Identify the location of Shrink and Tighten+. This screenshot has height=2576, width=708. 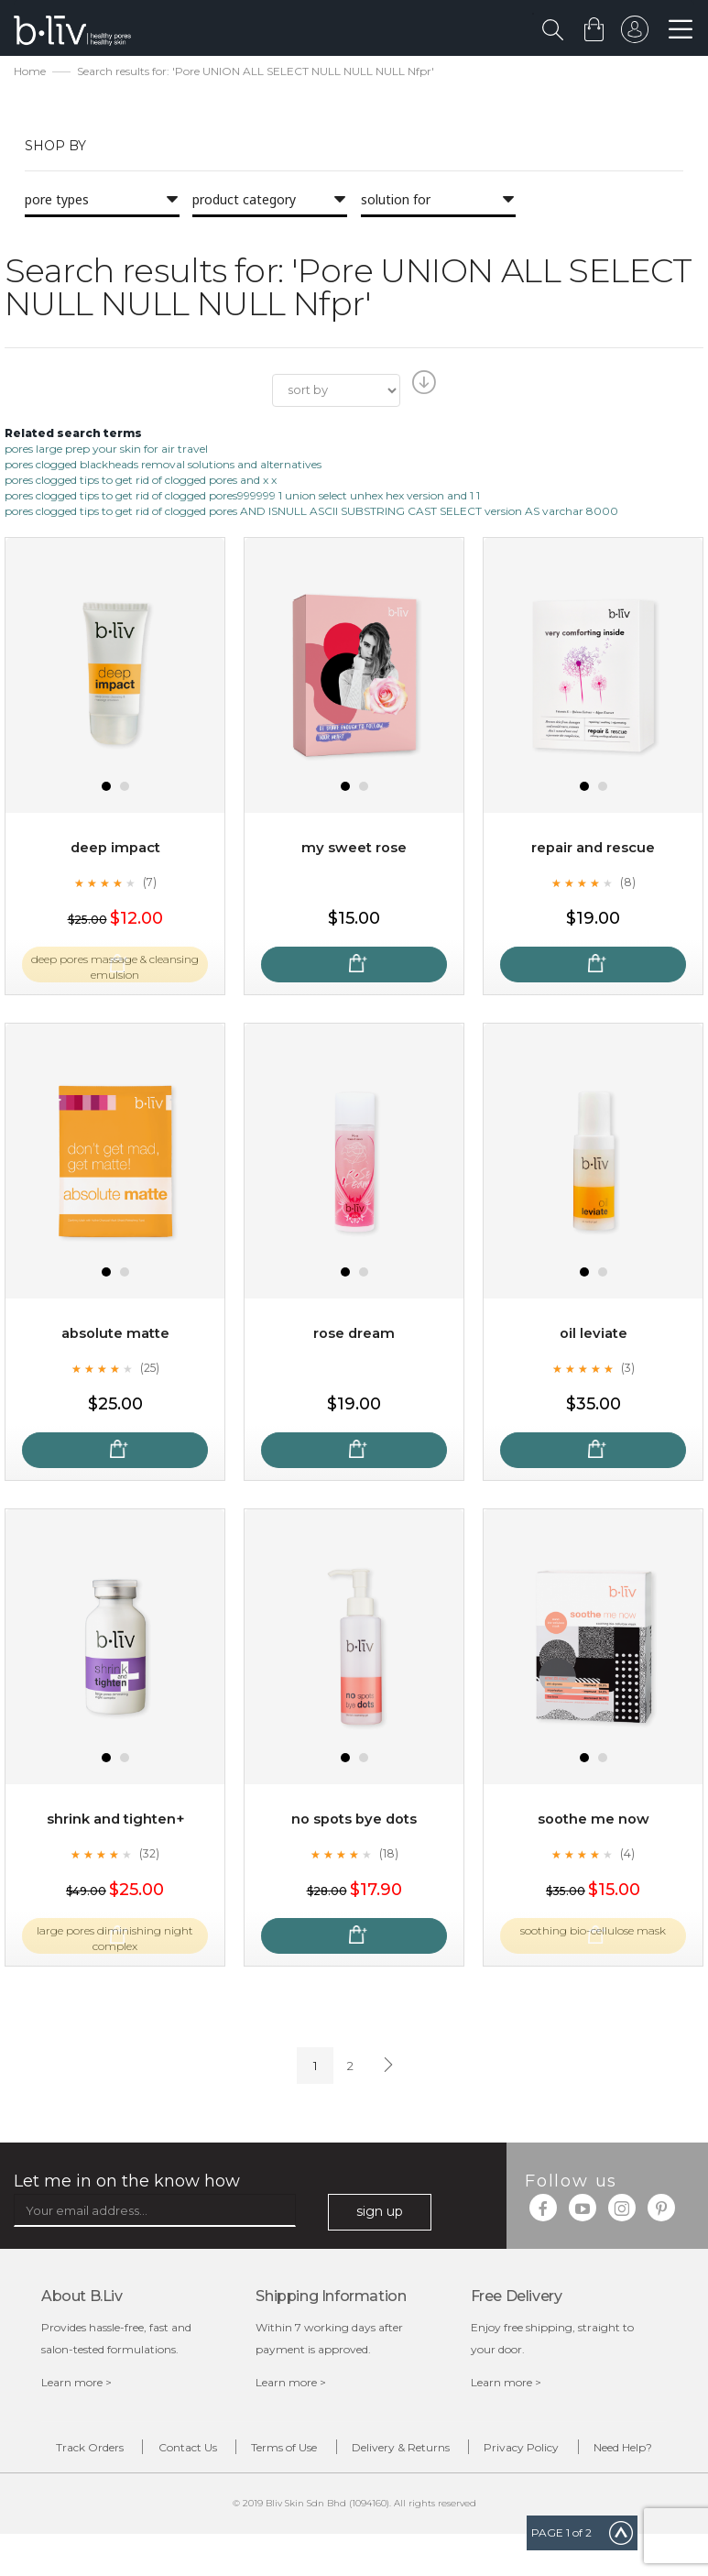
(115, 1821).